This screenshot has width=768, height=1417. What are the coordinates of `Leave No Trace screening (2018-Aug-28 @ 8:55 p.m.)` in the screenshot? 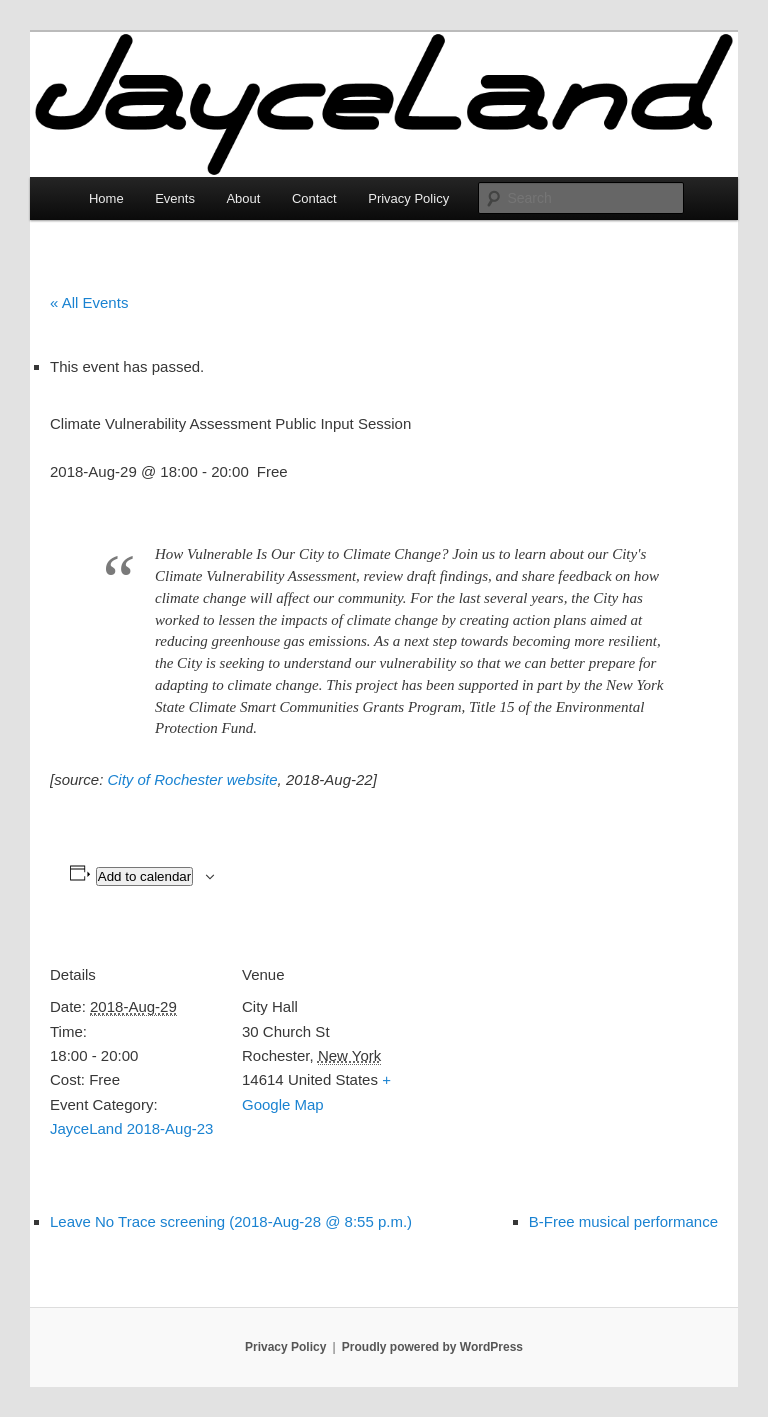 It's located at (231, 1221).